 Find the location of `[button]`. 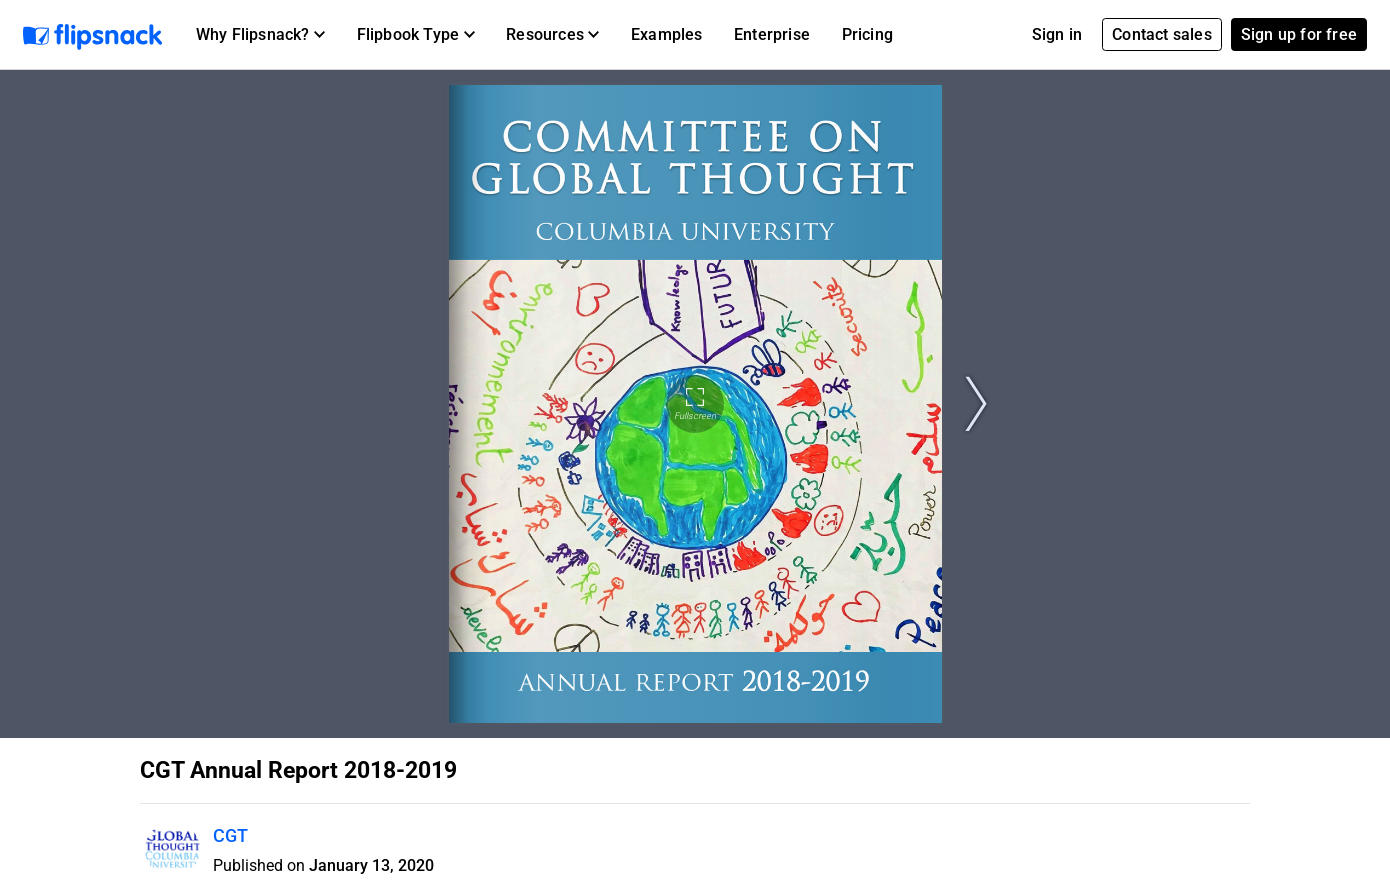

[button] is located at coordinates (260, 35).